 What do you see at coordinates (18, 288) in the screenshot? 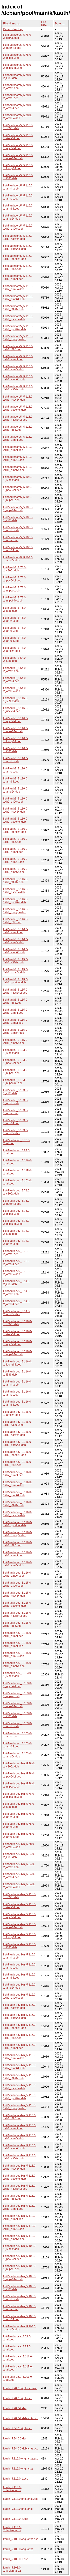
I see `libkf5authcore5_5.116.0-1+b2_arm64.deb` at bounding box center [18, 288].